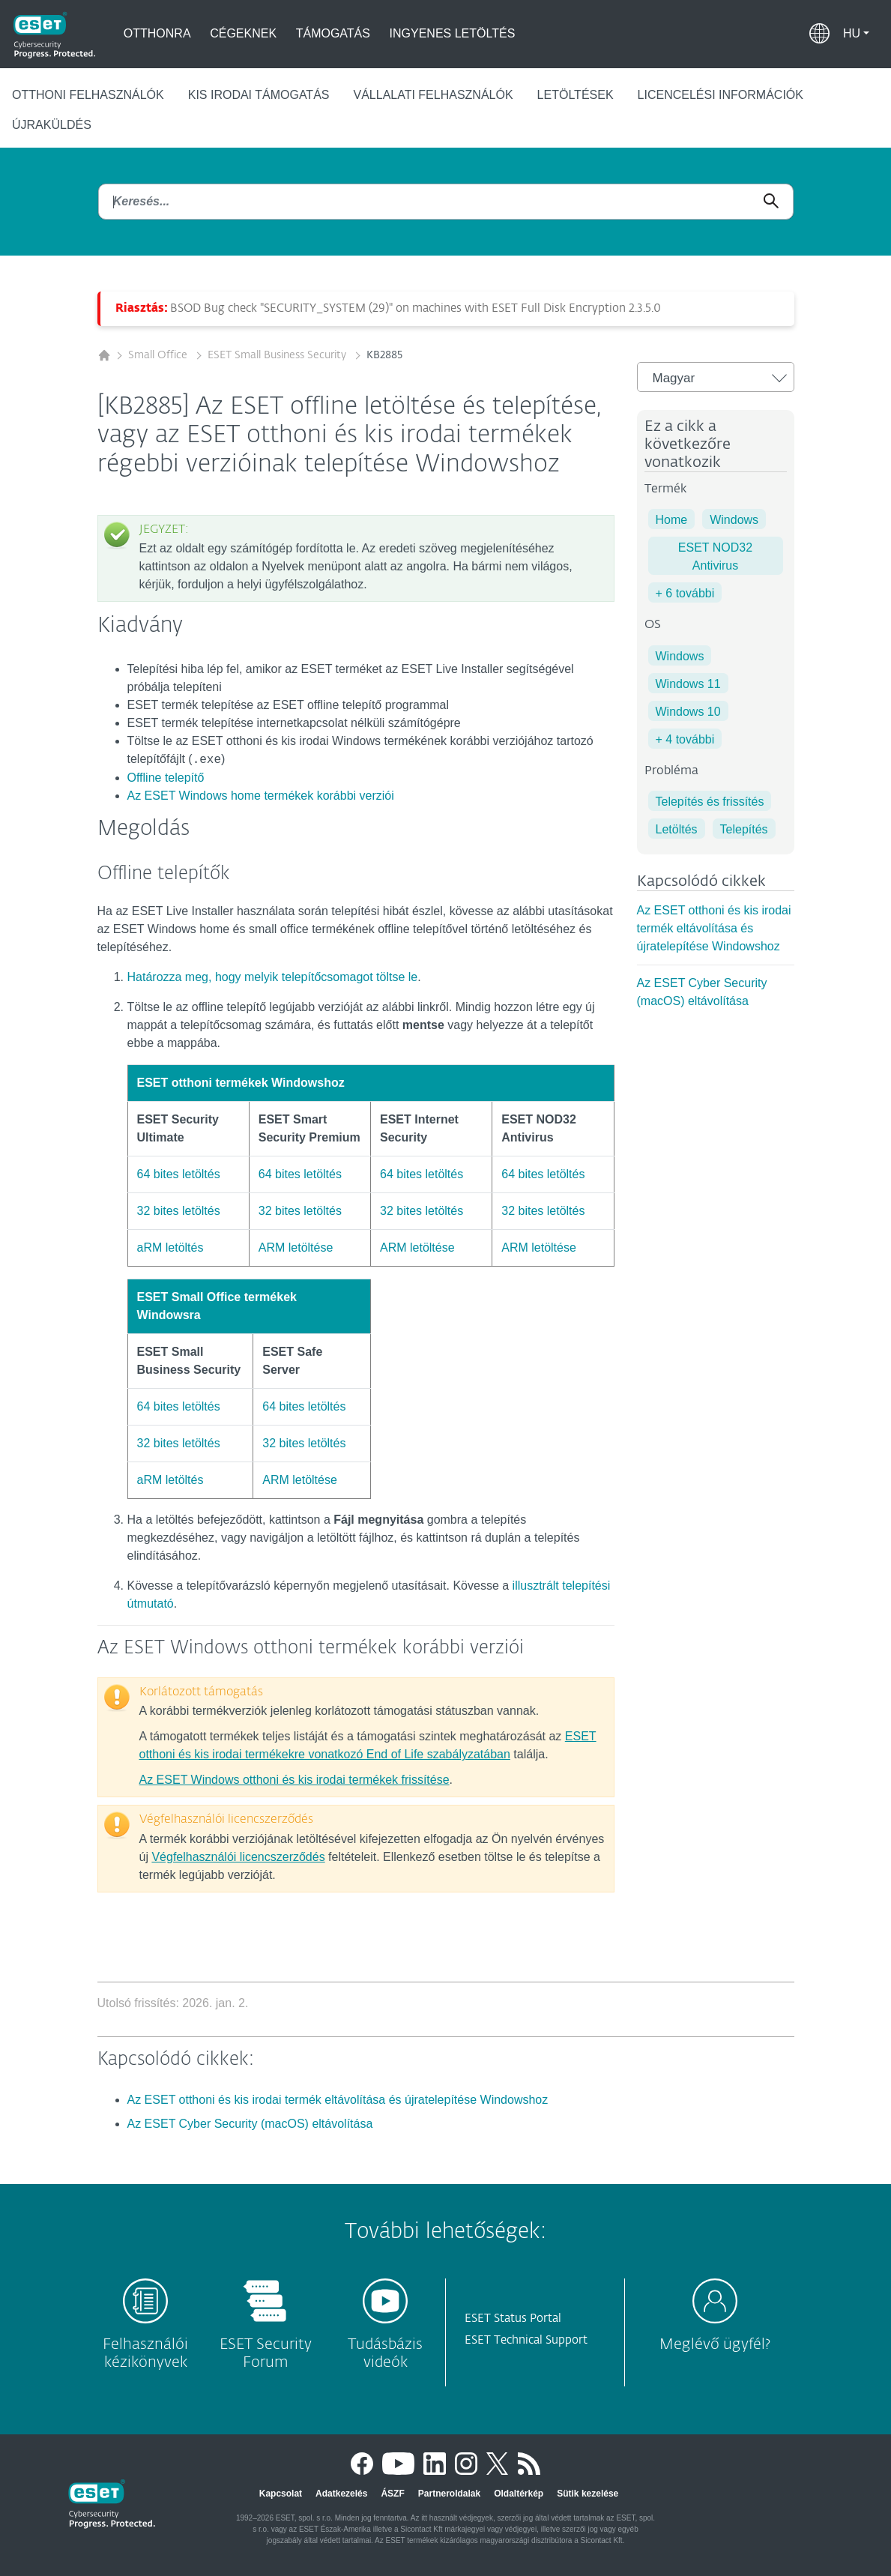 The height and width of the screenshot is (2576, 891). What do you see at coordinates (518, 2493) in the screenshot?
I see `Oldaltérkép` at bounding box center [518, 2493].